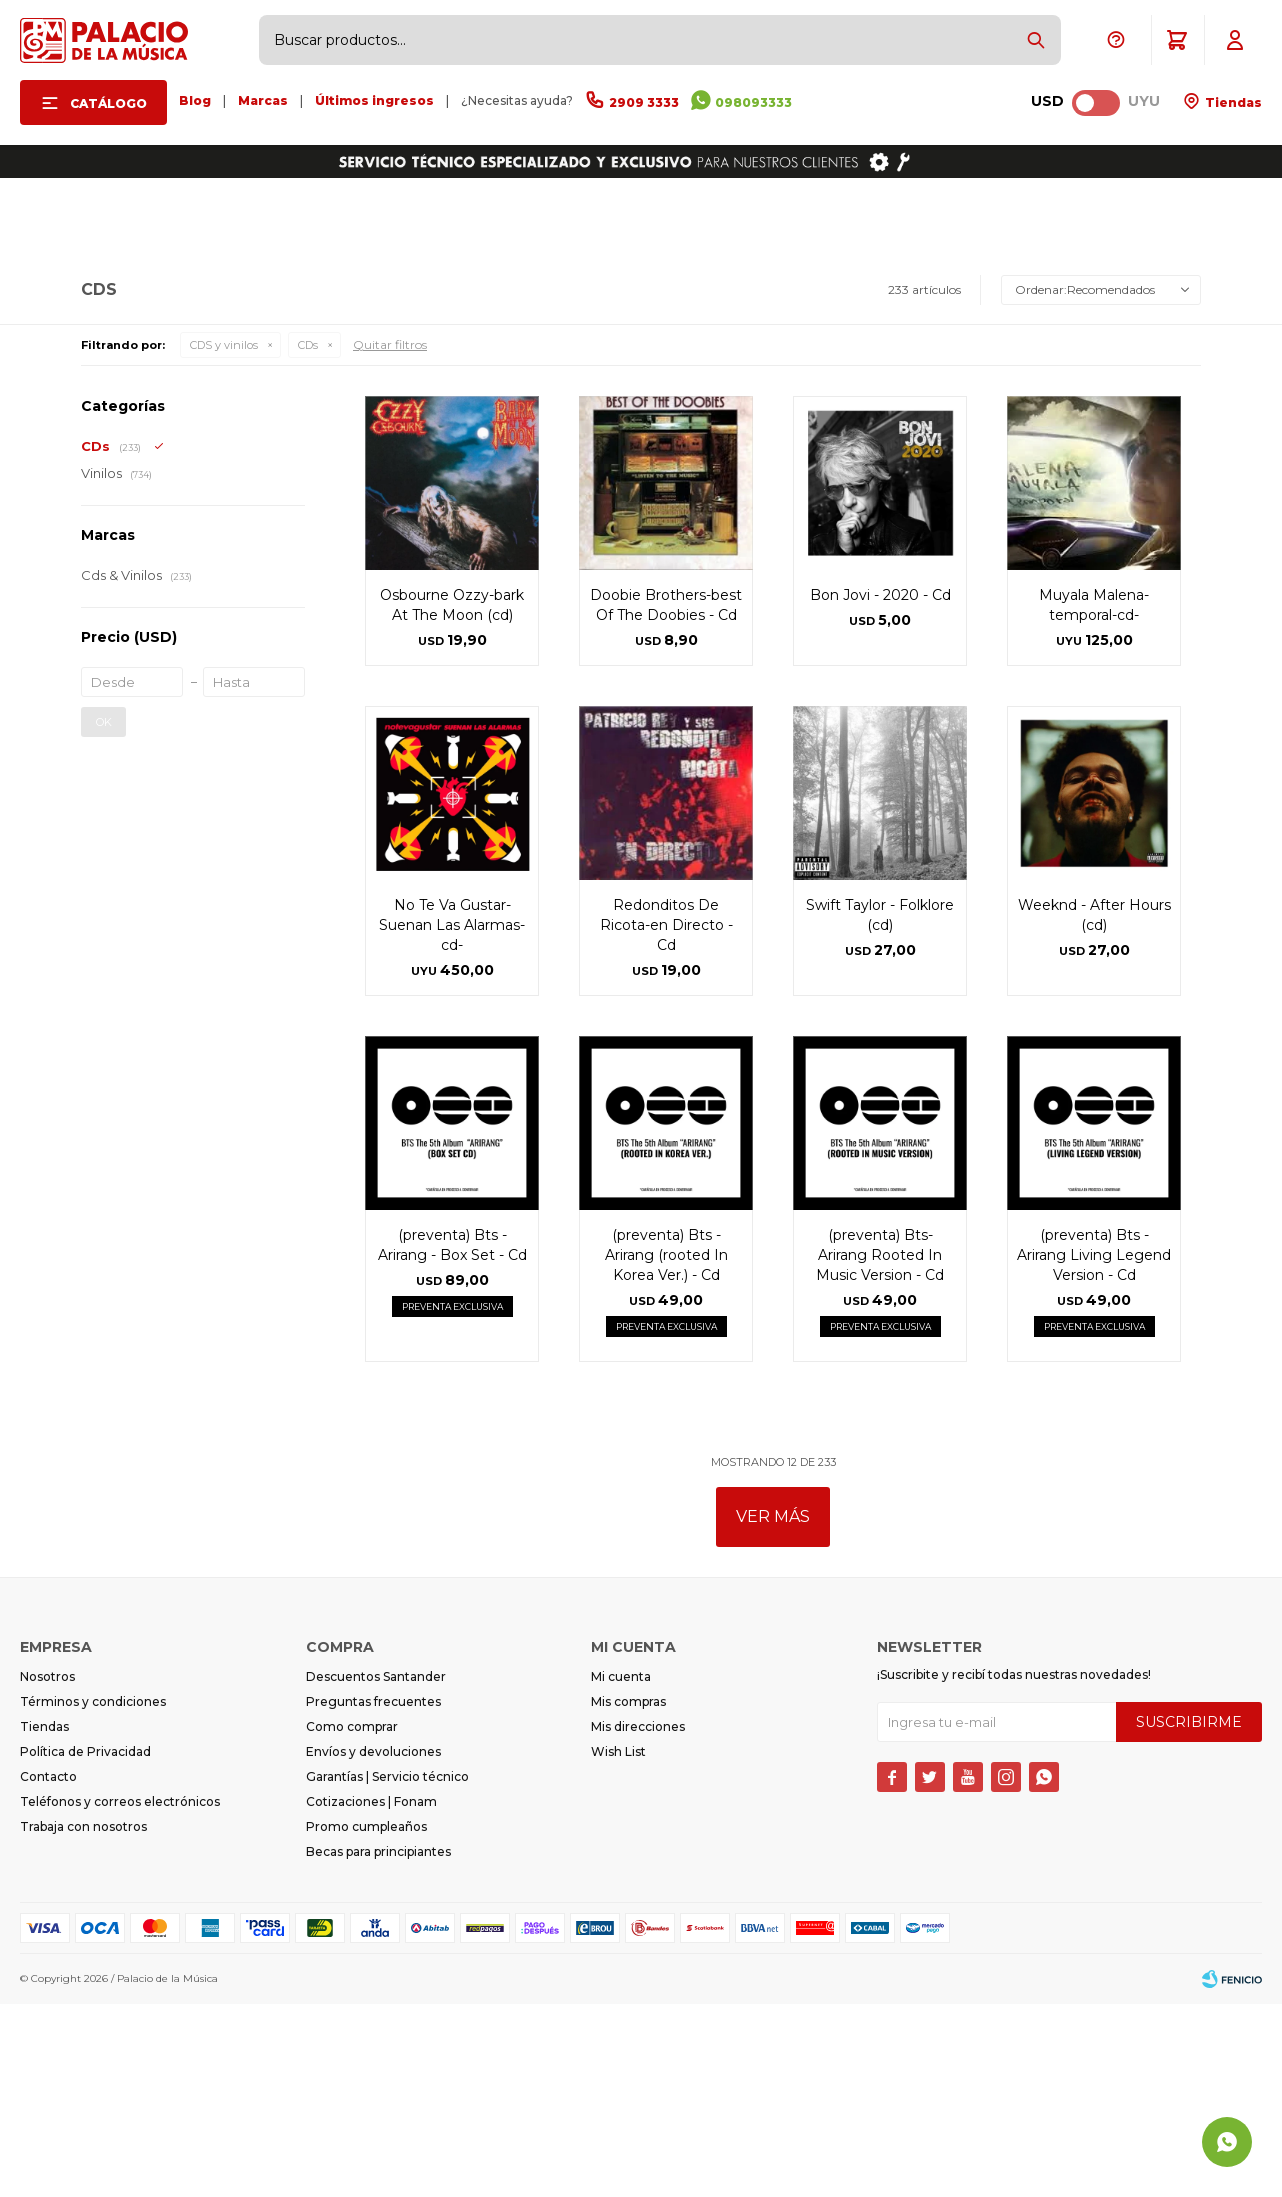  I want to click on CDS y vinilos, so click(224, 538).